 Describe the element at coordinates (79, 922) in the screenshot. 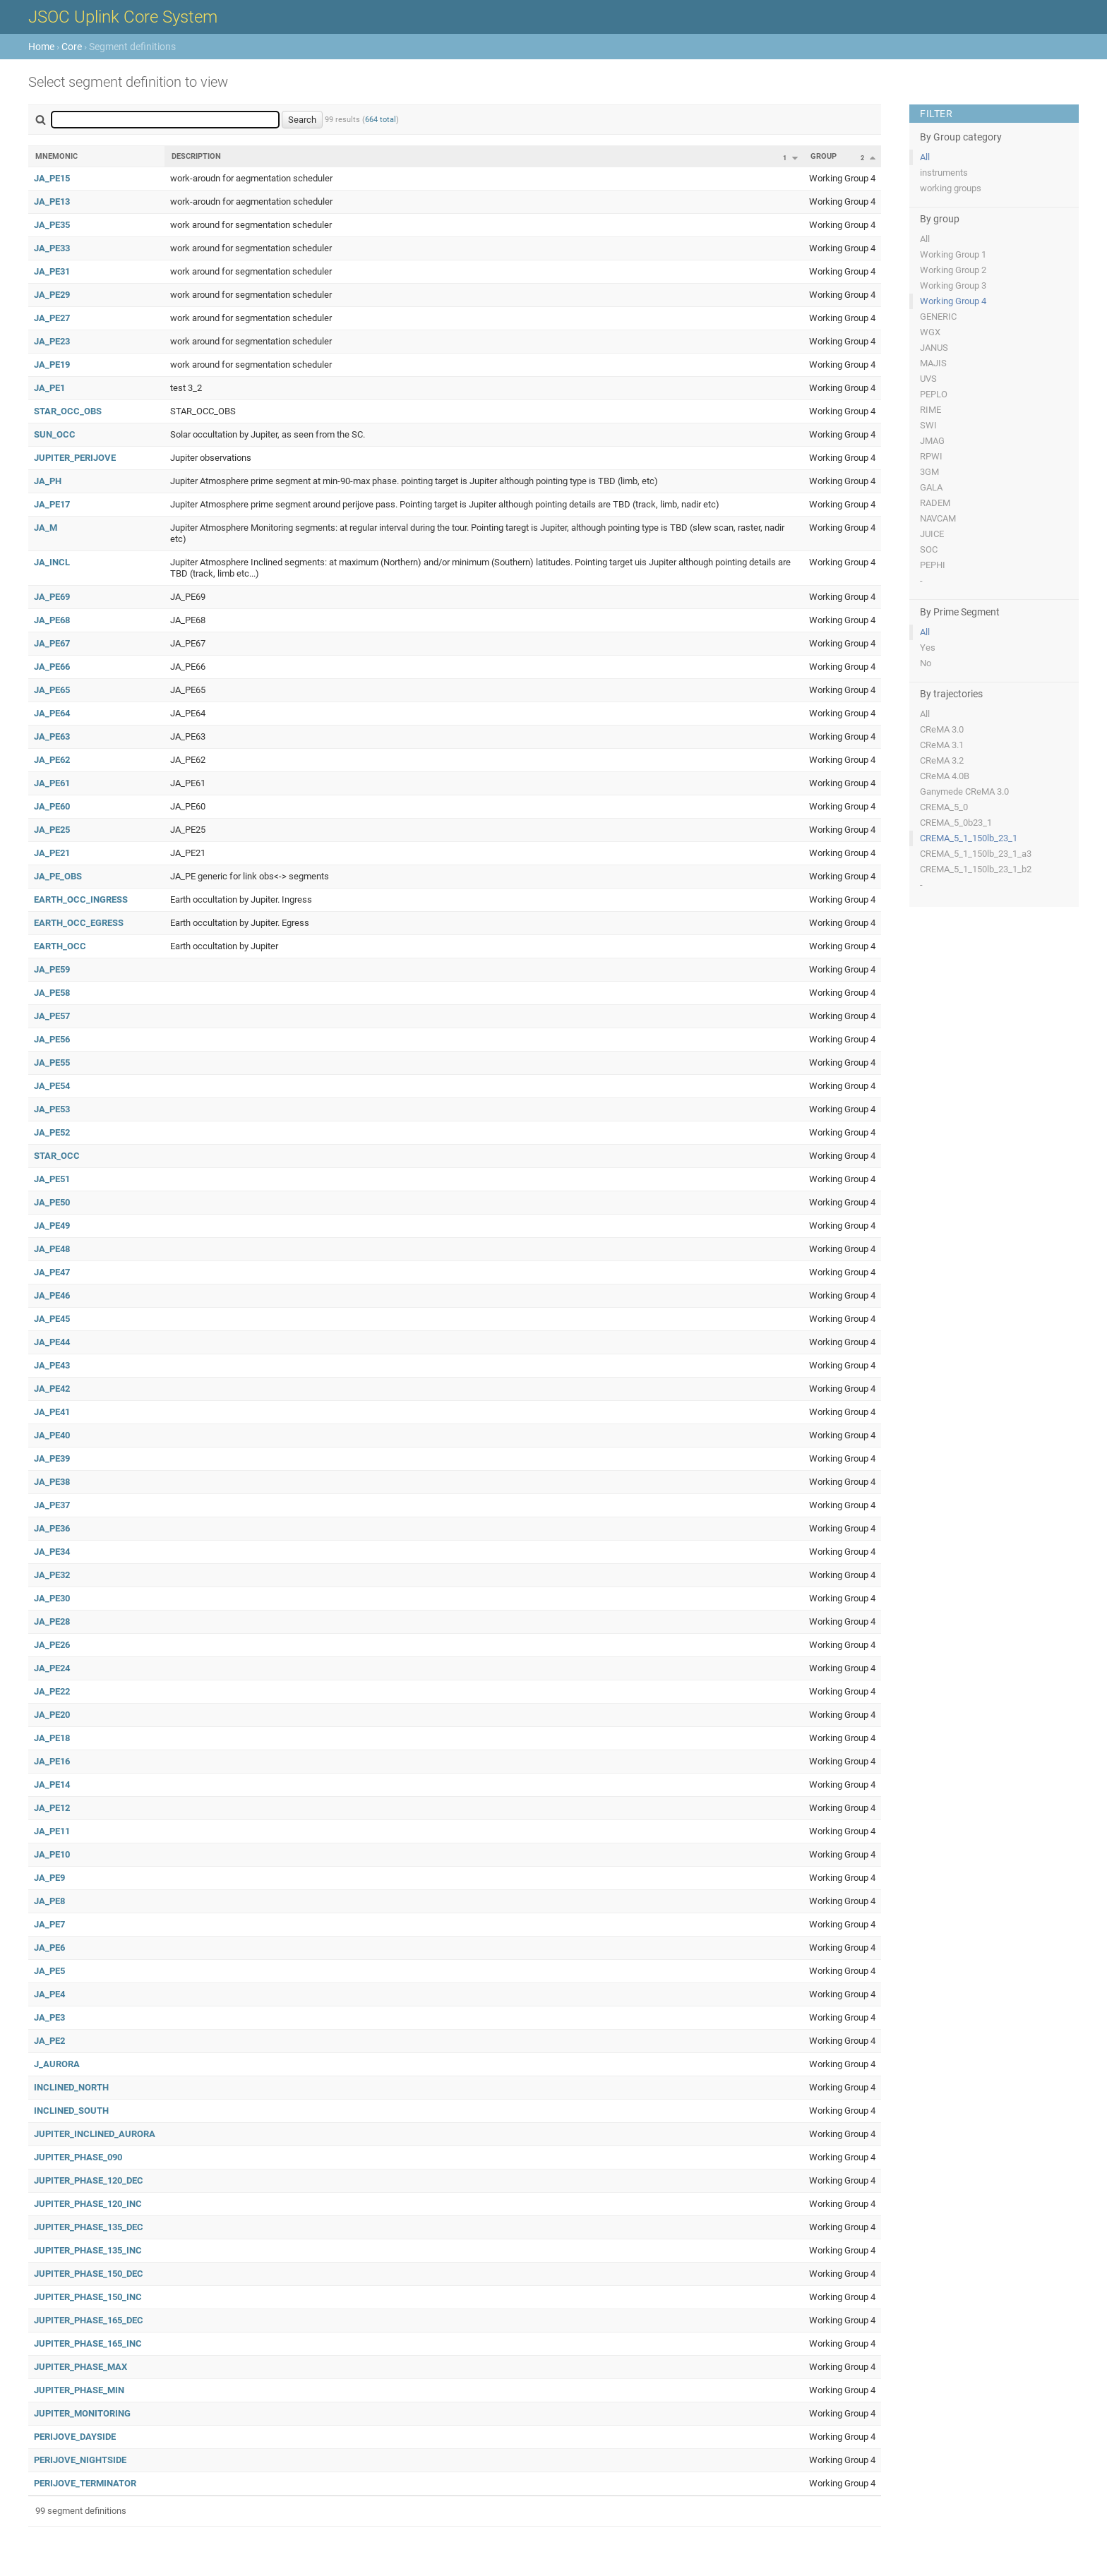

I see `EARTH_OCC_EGRESS` at that location.